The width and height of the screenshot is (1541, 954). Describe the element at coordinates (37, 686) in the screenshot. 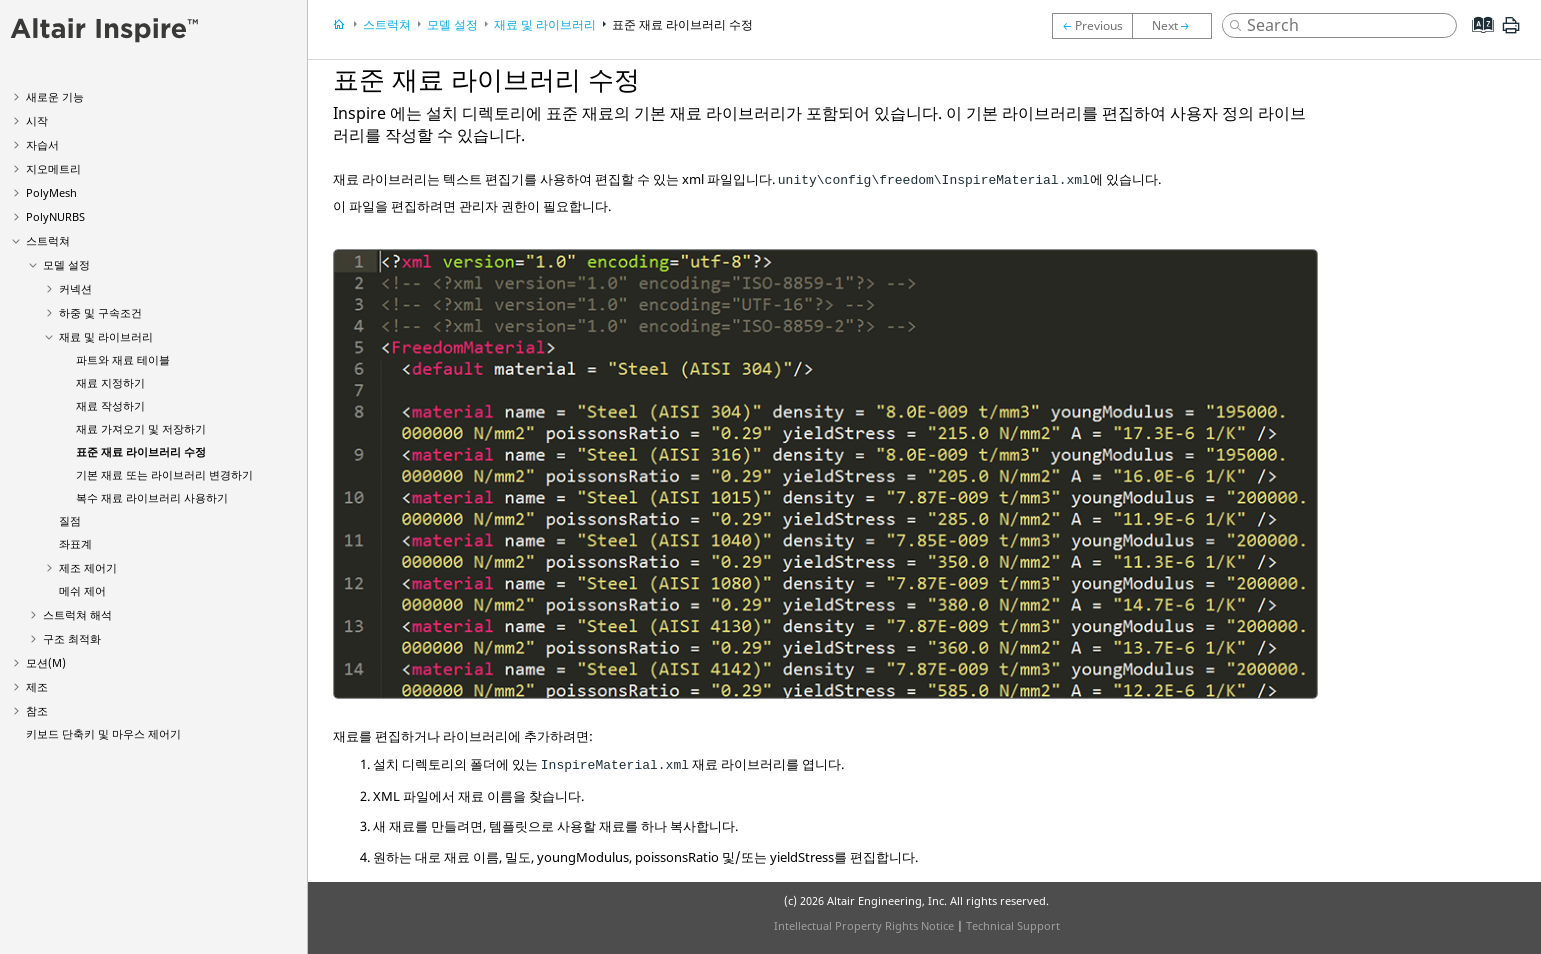

I see `제조` at that location.